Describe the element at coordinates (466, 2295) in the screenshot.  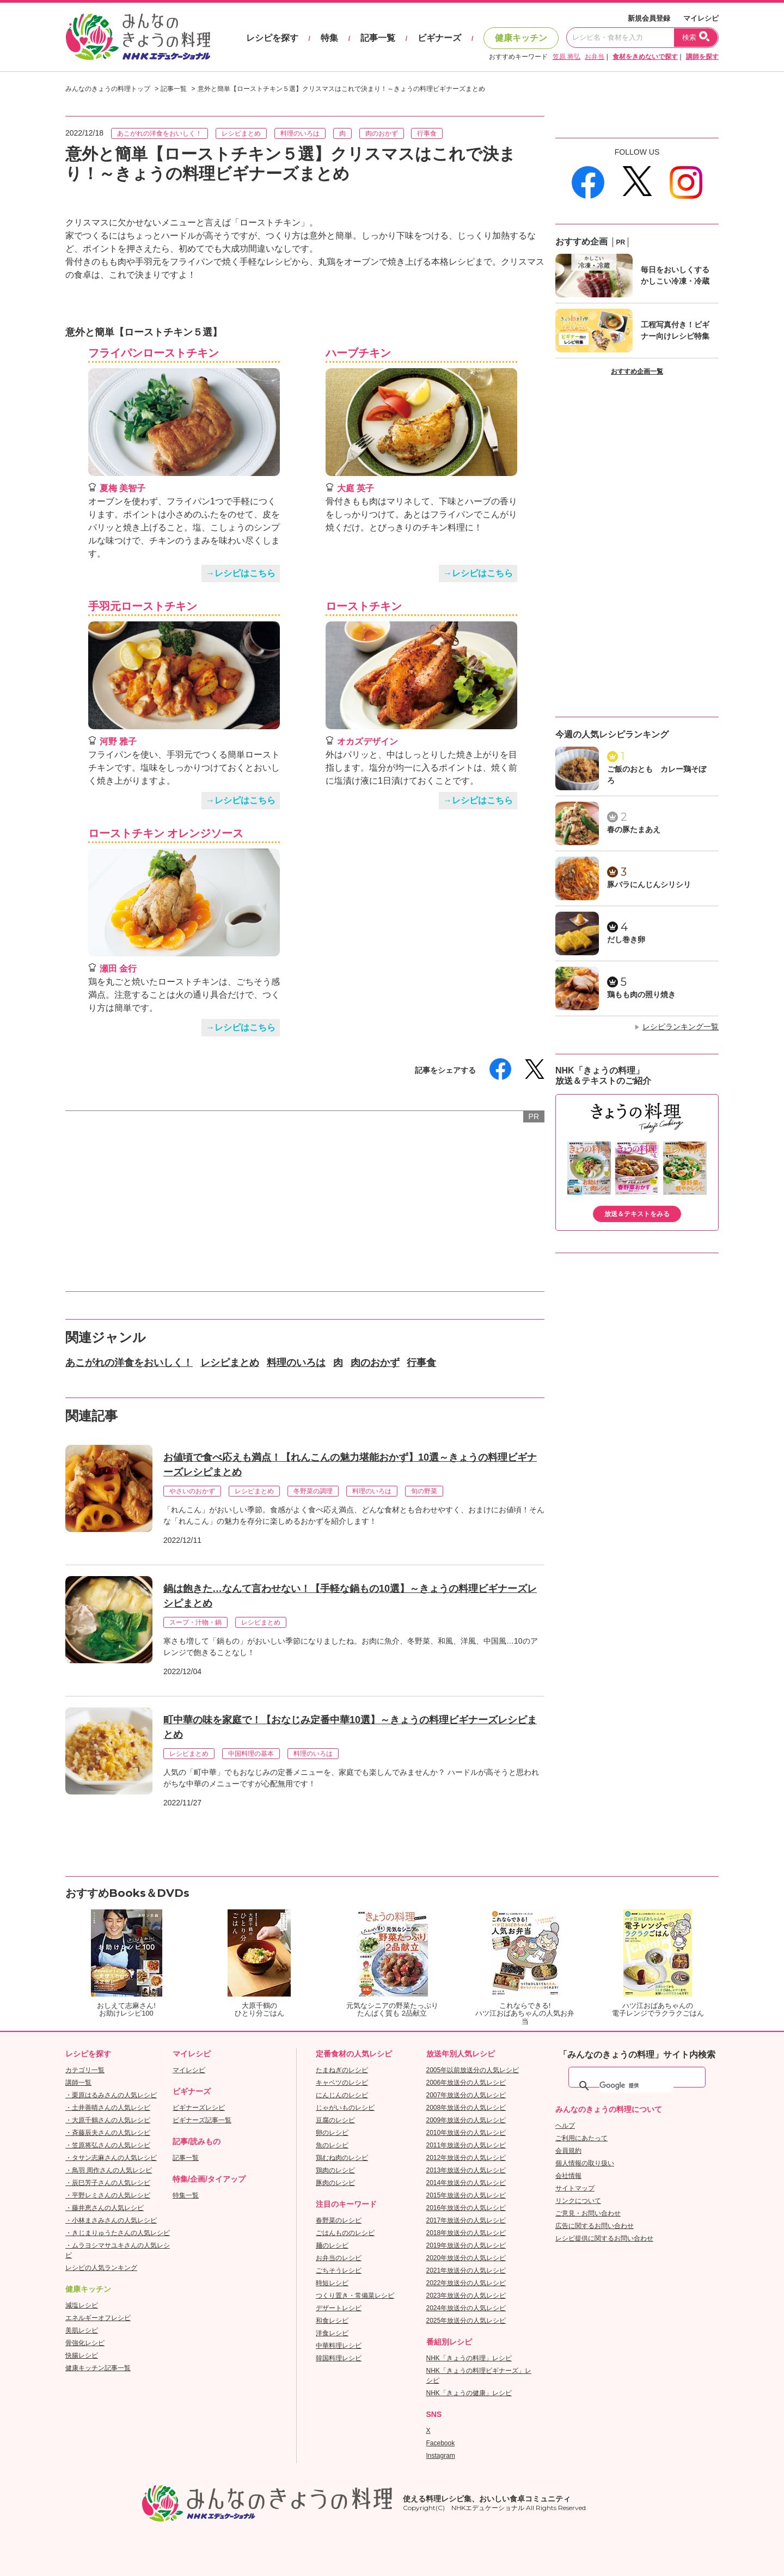
I see `2023年放送分の人気レシピ` at that location.